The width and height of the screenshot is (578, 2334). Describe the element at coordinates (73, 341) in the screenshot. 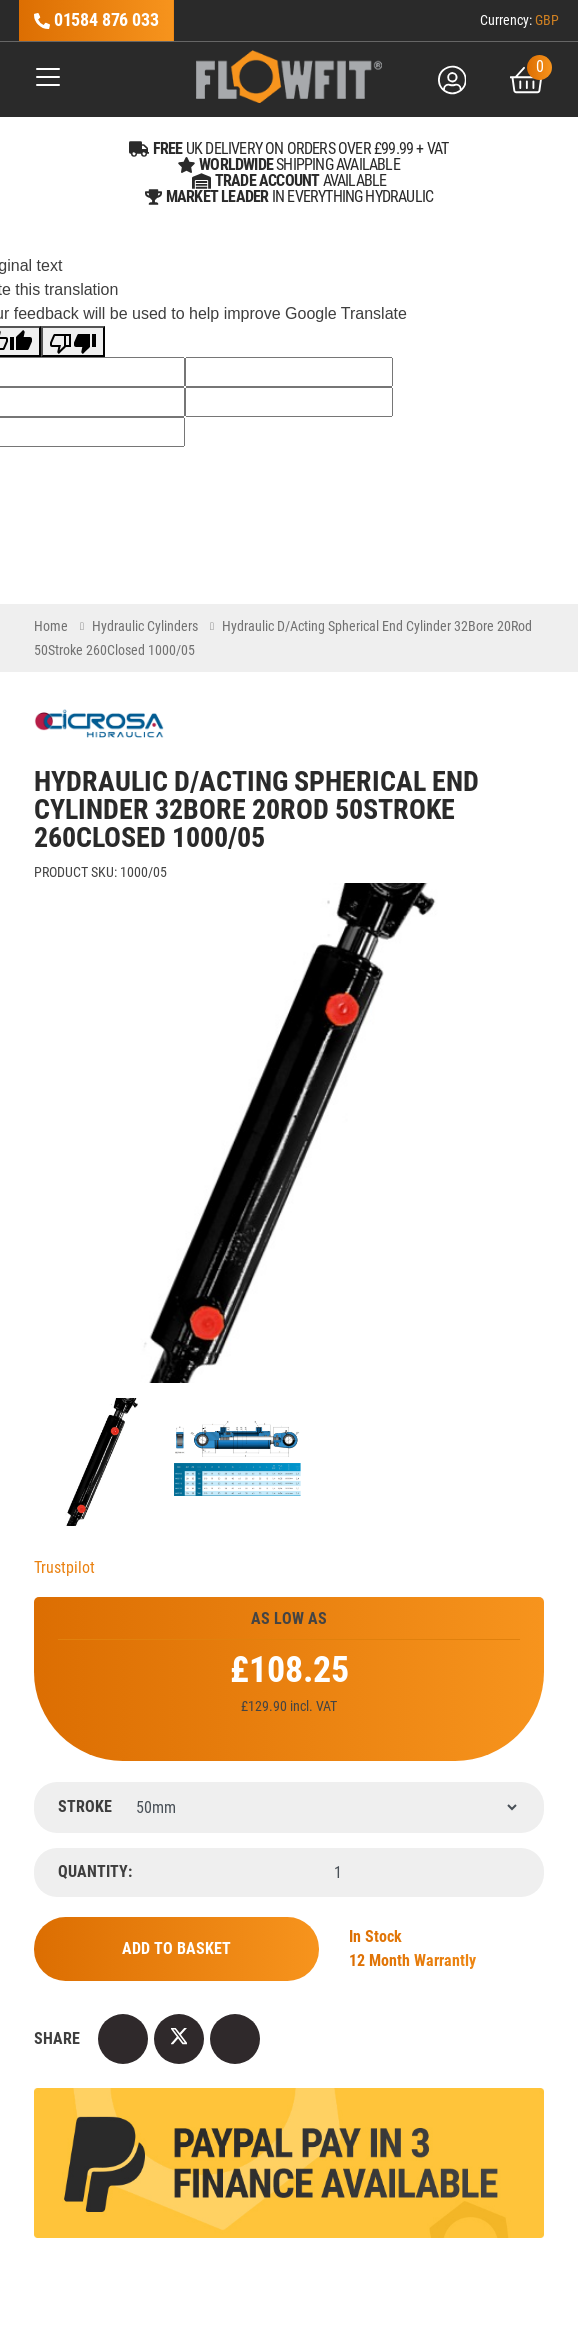

I see `[Poor translation]` at that location.